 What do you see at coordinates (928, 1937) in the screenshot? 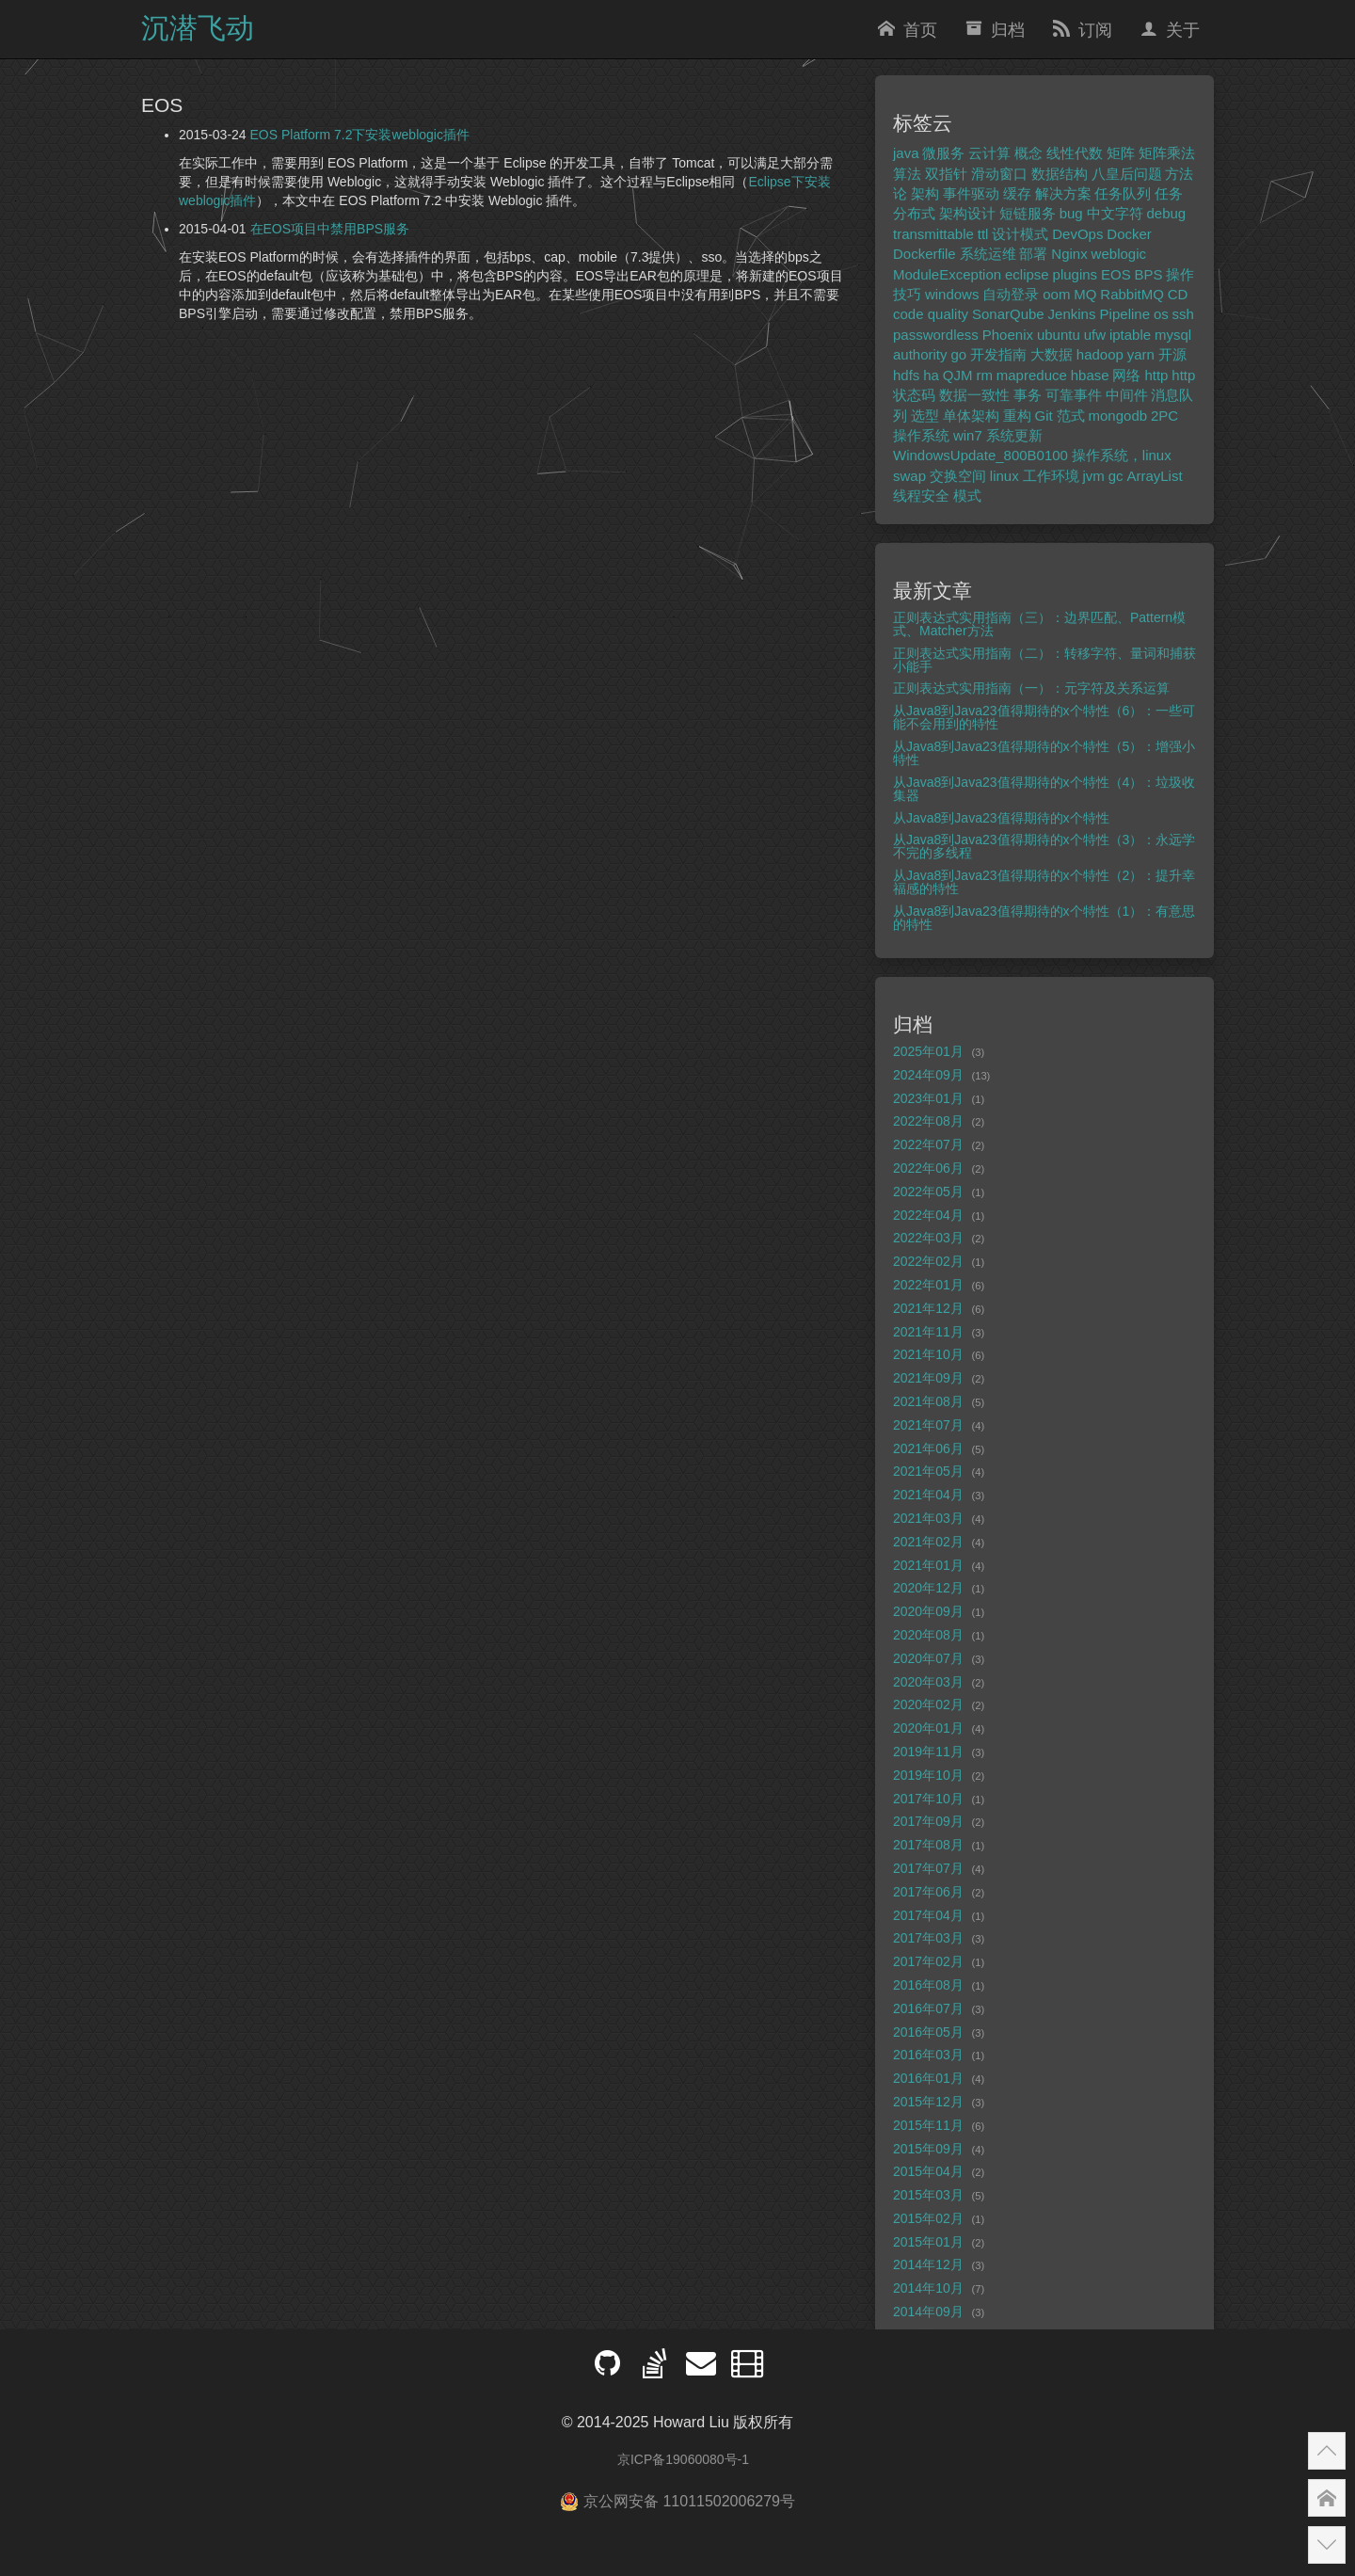
I see `2017年03月` at bounding box center [928, 1937].